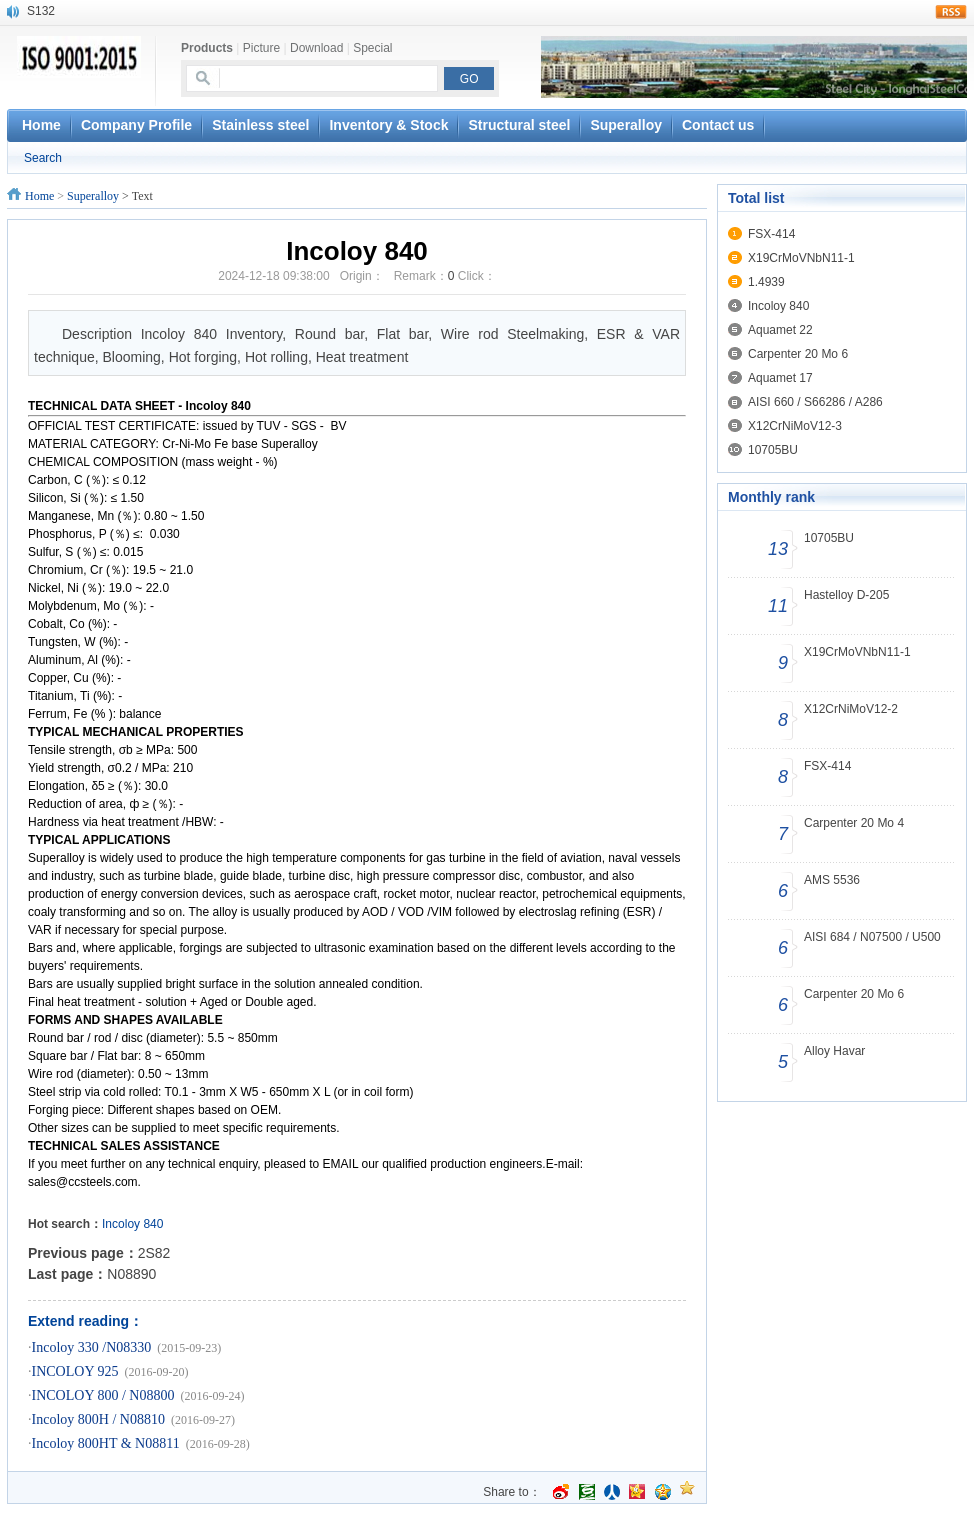 The width and height of the screenshot is (974, 1533). I want to click on Carpenter 20 Mo 6, so click(798, 354).